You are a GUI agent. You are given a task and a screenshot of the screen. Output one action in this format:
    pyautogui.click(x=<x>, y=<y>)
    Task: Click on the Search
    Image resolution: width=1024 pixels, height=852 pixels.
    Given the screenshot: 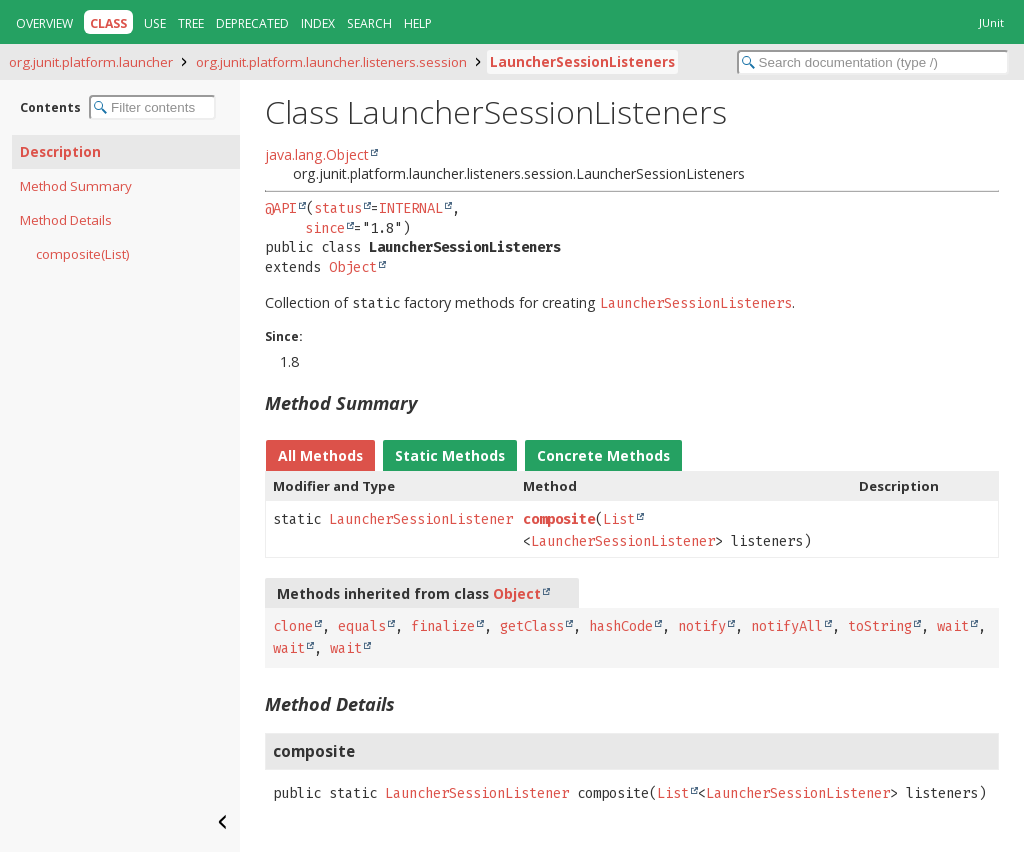 What is the action you would take?
    pyautogui.click(x=369, y=23)
    